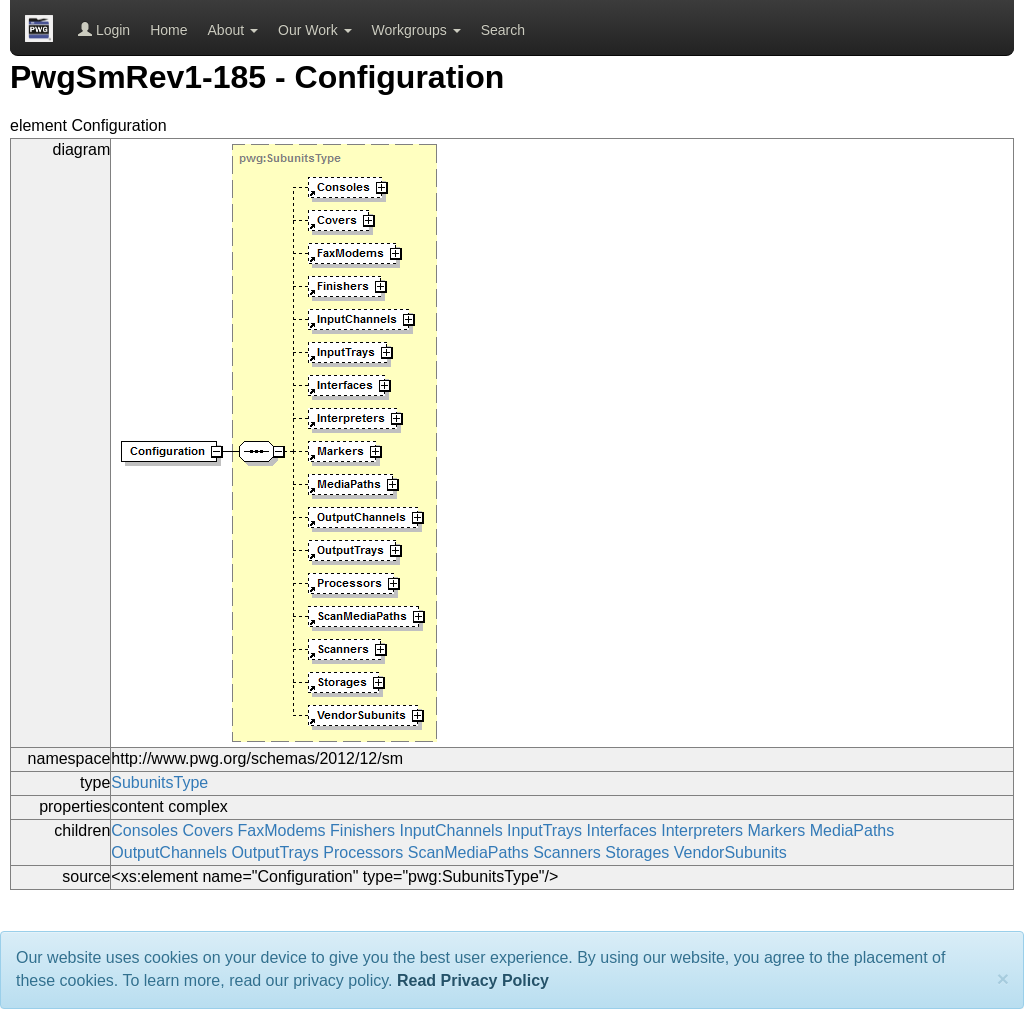 The width and height of the screenshot is (1024, 1009). Describe the element at coordinates (104, 30) in the screenshot. I see `Login` at that location.